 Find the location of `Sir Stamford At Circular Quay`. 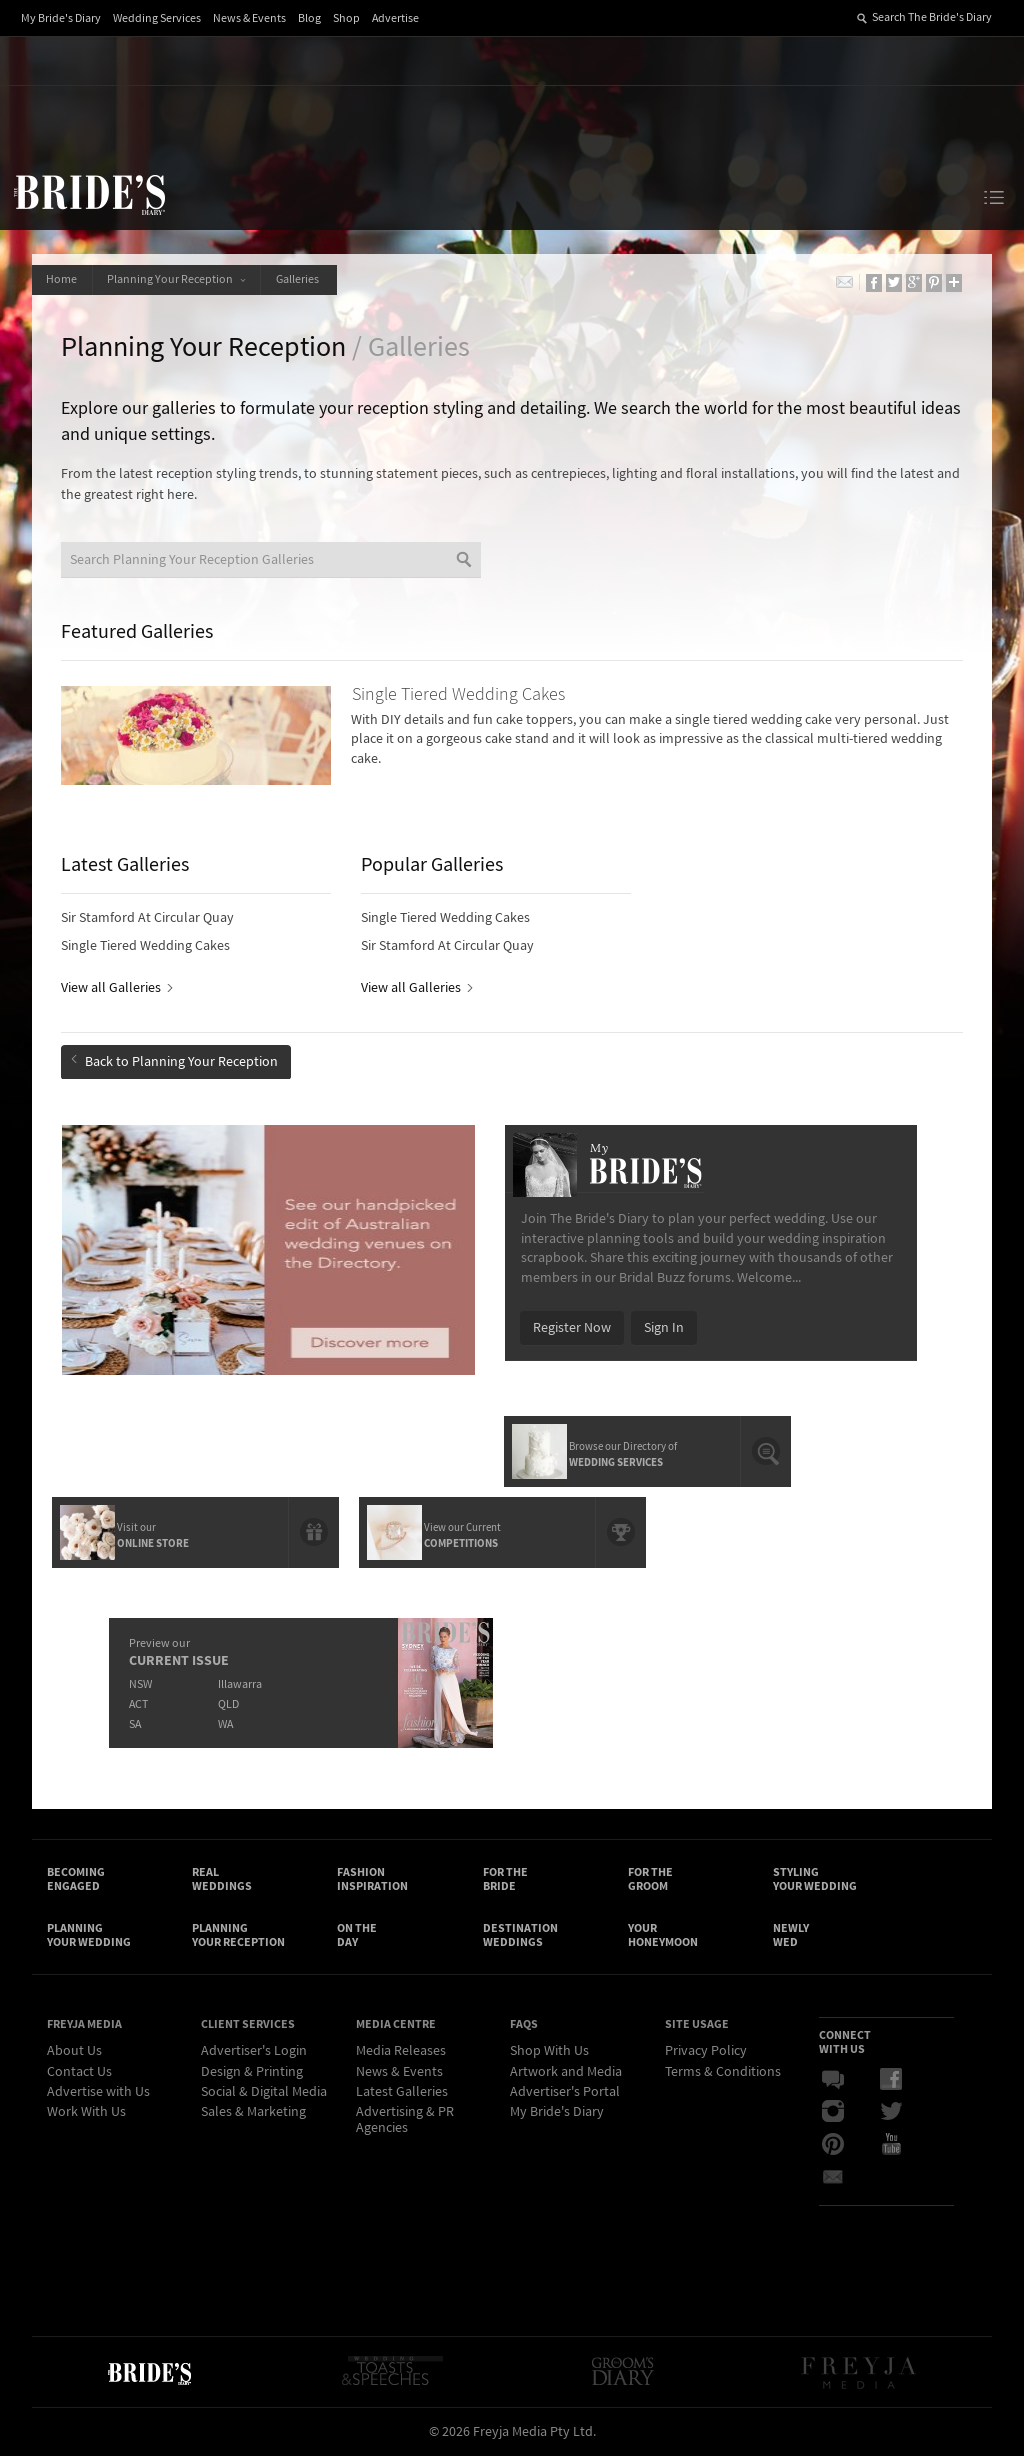

Sir Stamford At Circular Quay is located at coordinates (148, 919).